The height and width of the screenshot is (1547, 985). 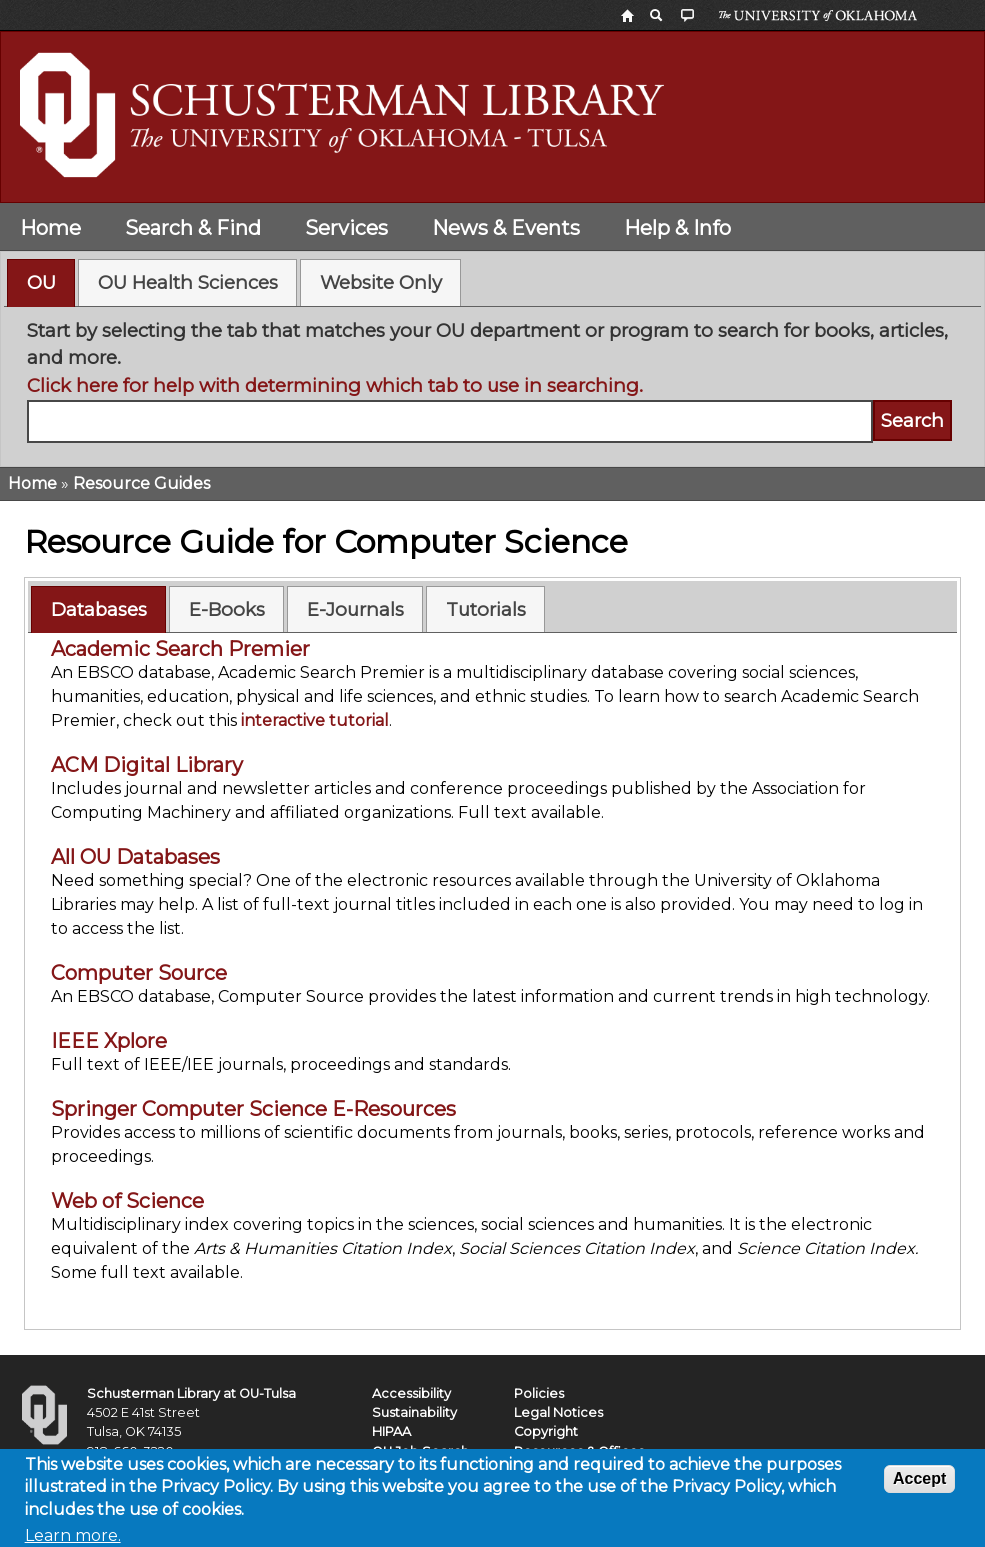 I want to click on Help & Info, so click(x=677, y=228).